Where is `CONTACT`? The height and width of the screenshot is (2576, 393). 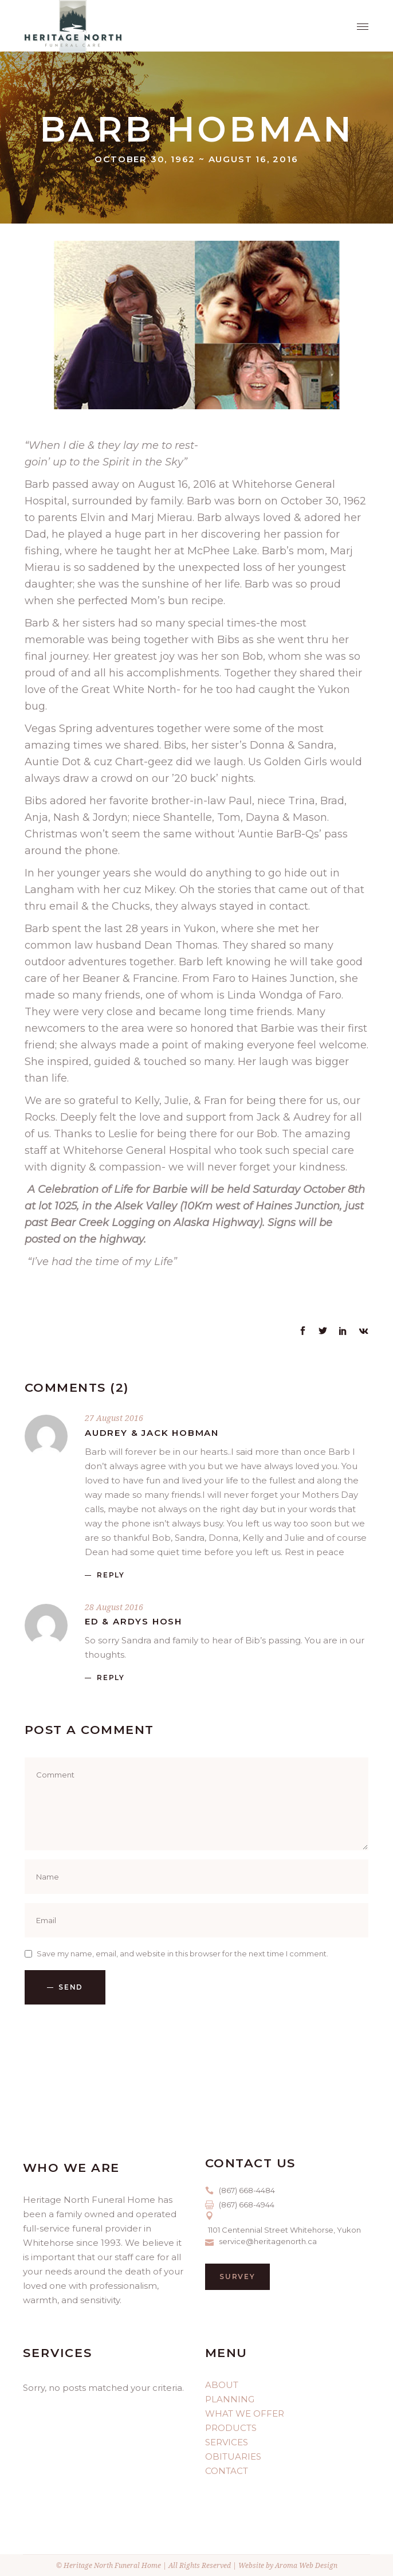 CONTACT is located at coordinates (226, 2470).